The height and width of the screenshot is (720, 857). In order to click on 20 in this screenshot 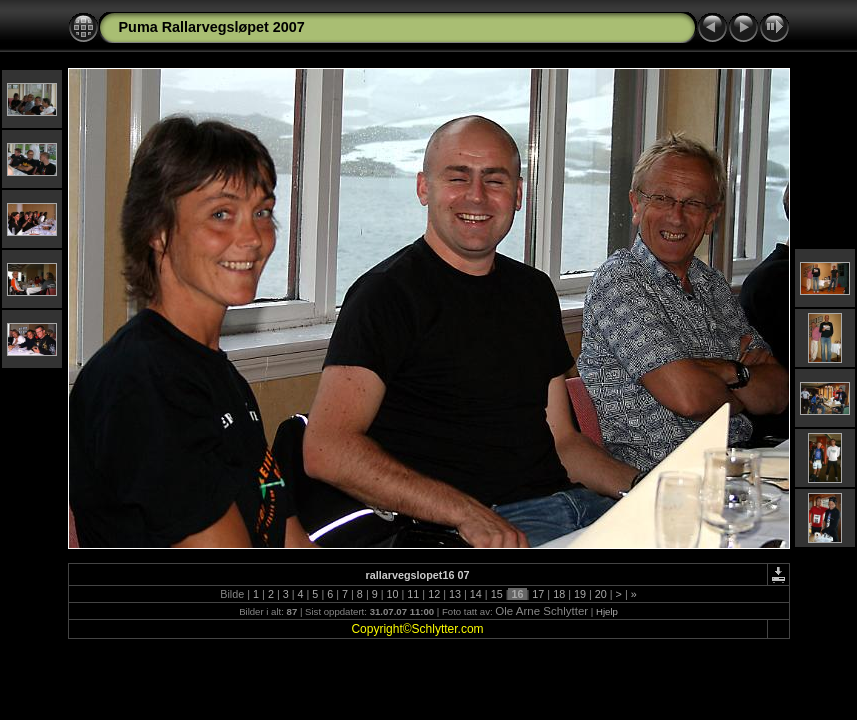, I will do `click(601, 594)`.